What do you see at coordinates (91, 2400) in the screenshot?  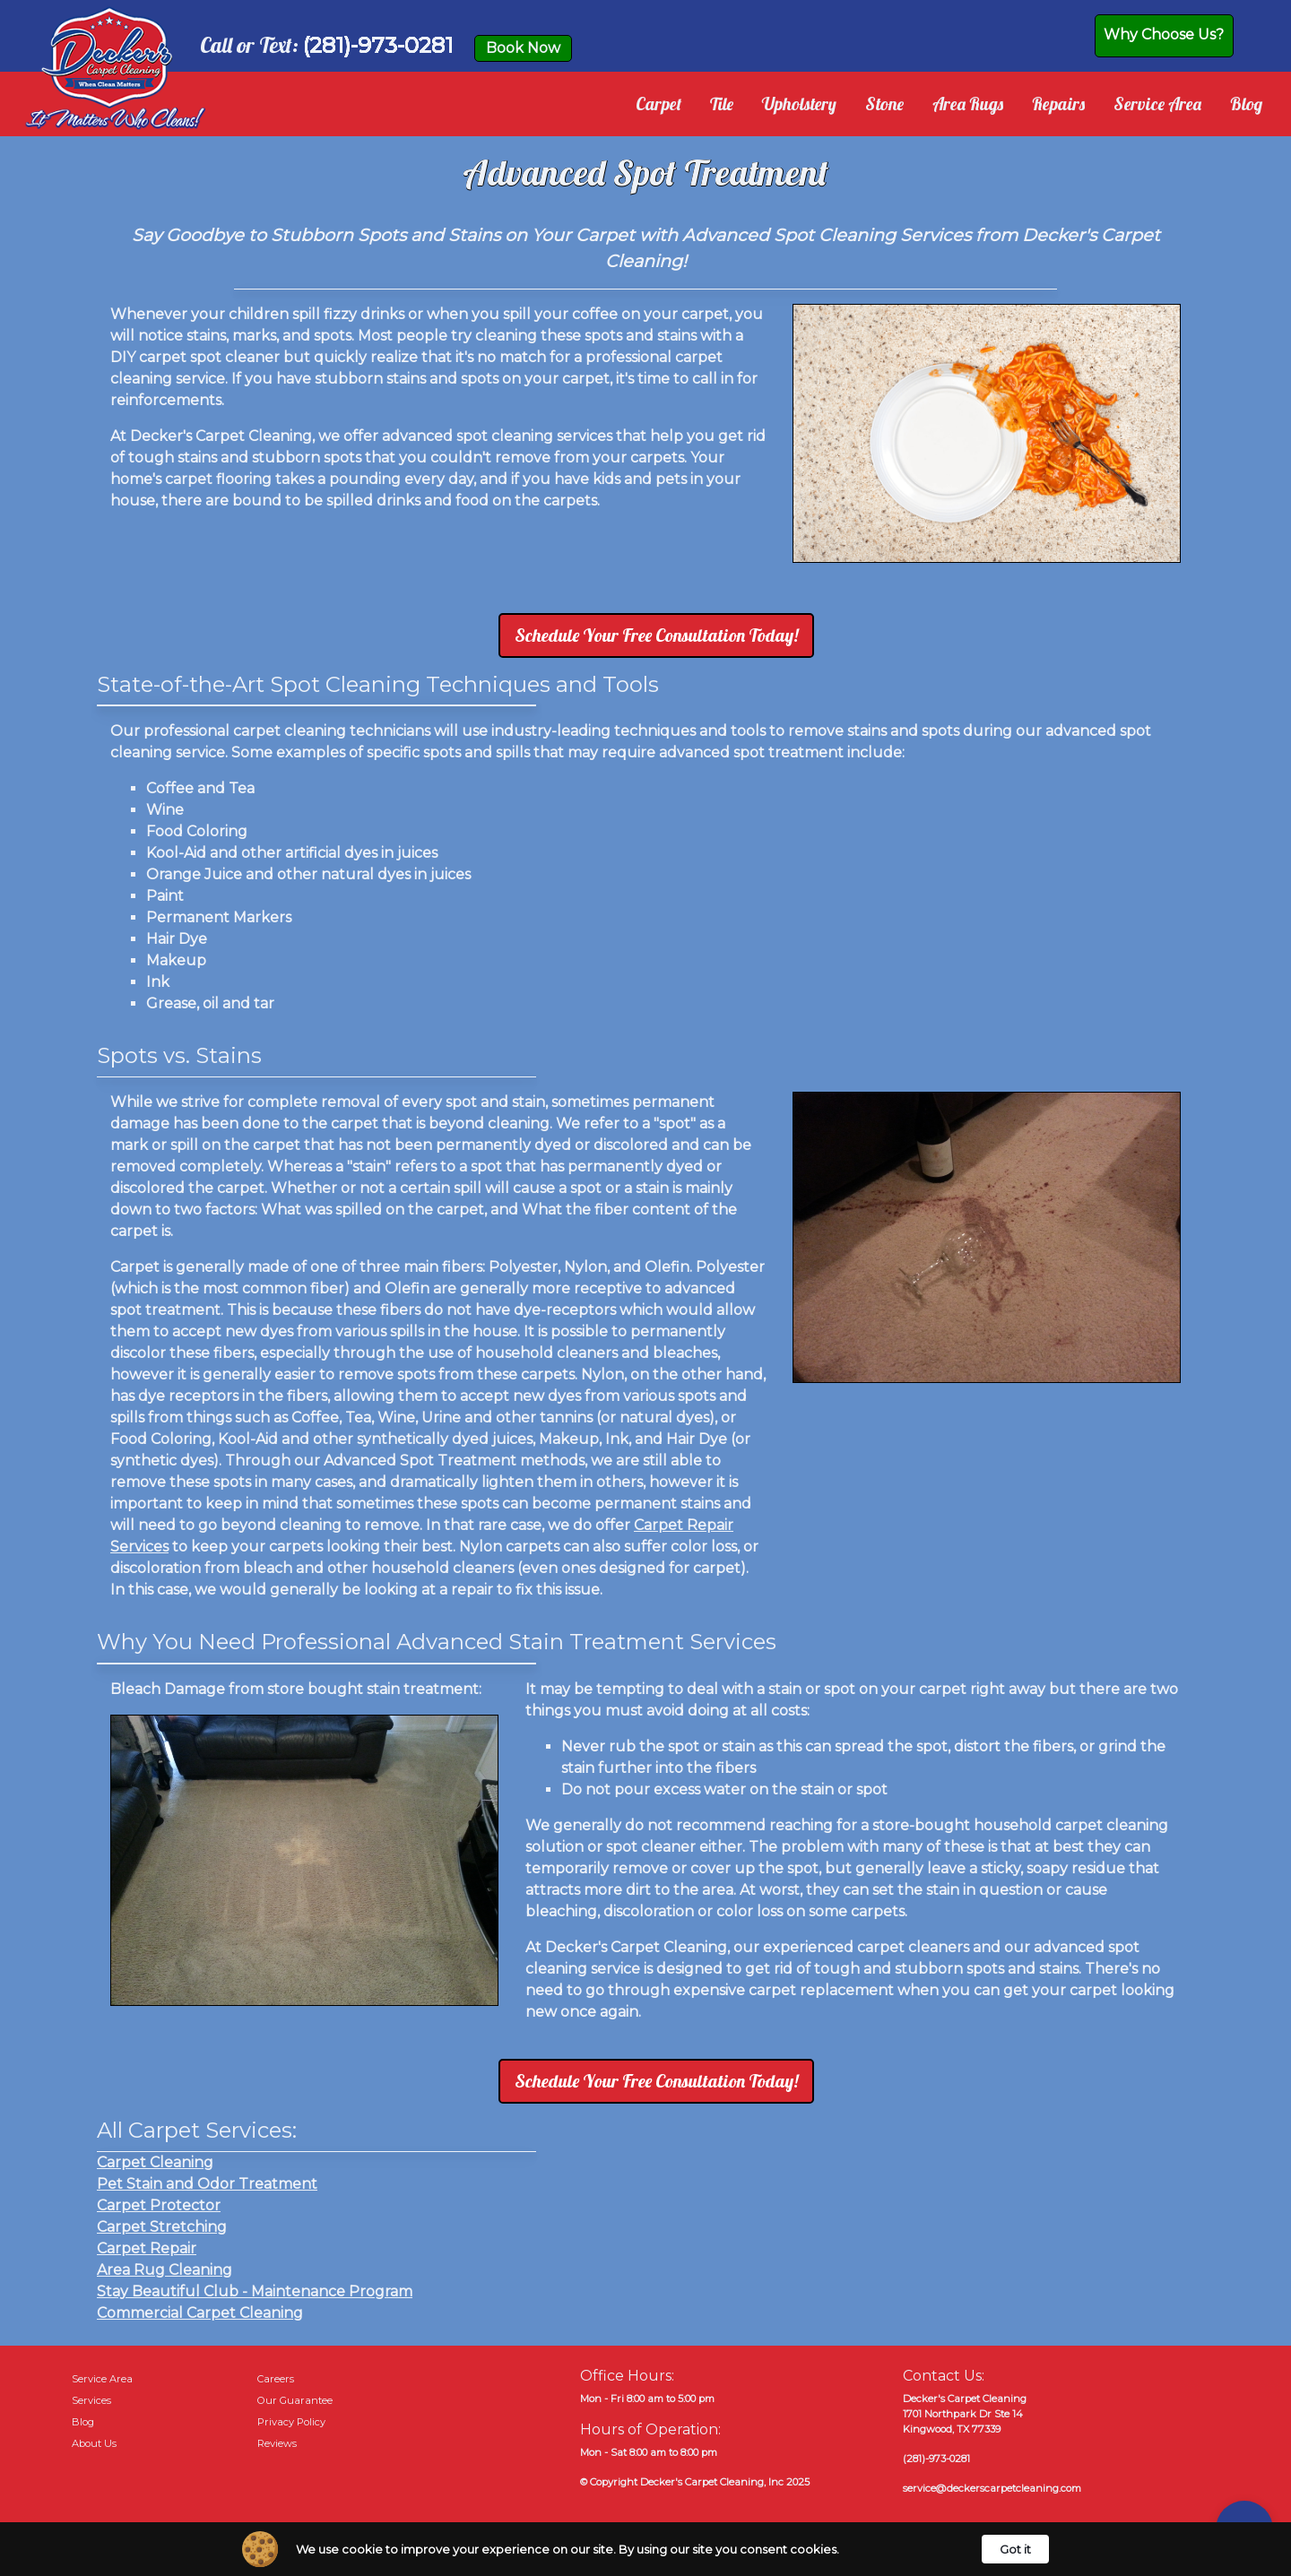 I see `Services` at bounding box center [91, 2400].